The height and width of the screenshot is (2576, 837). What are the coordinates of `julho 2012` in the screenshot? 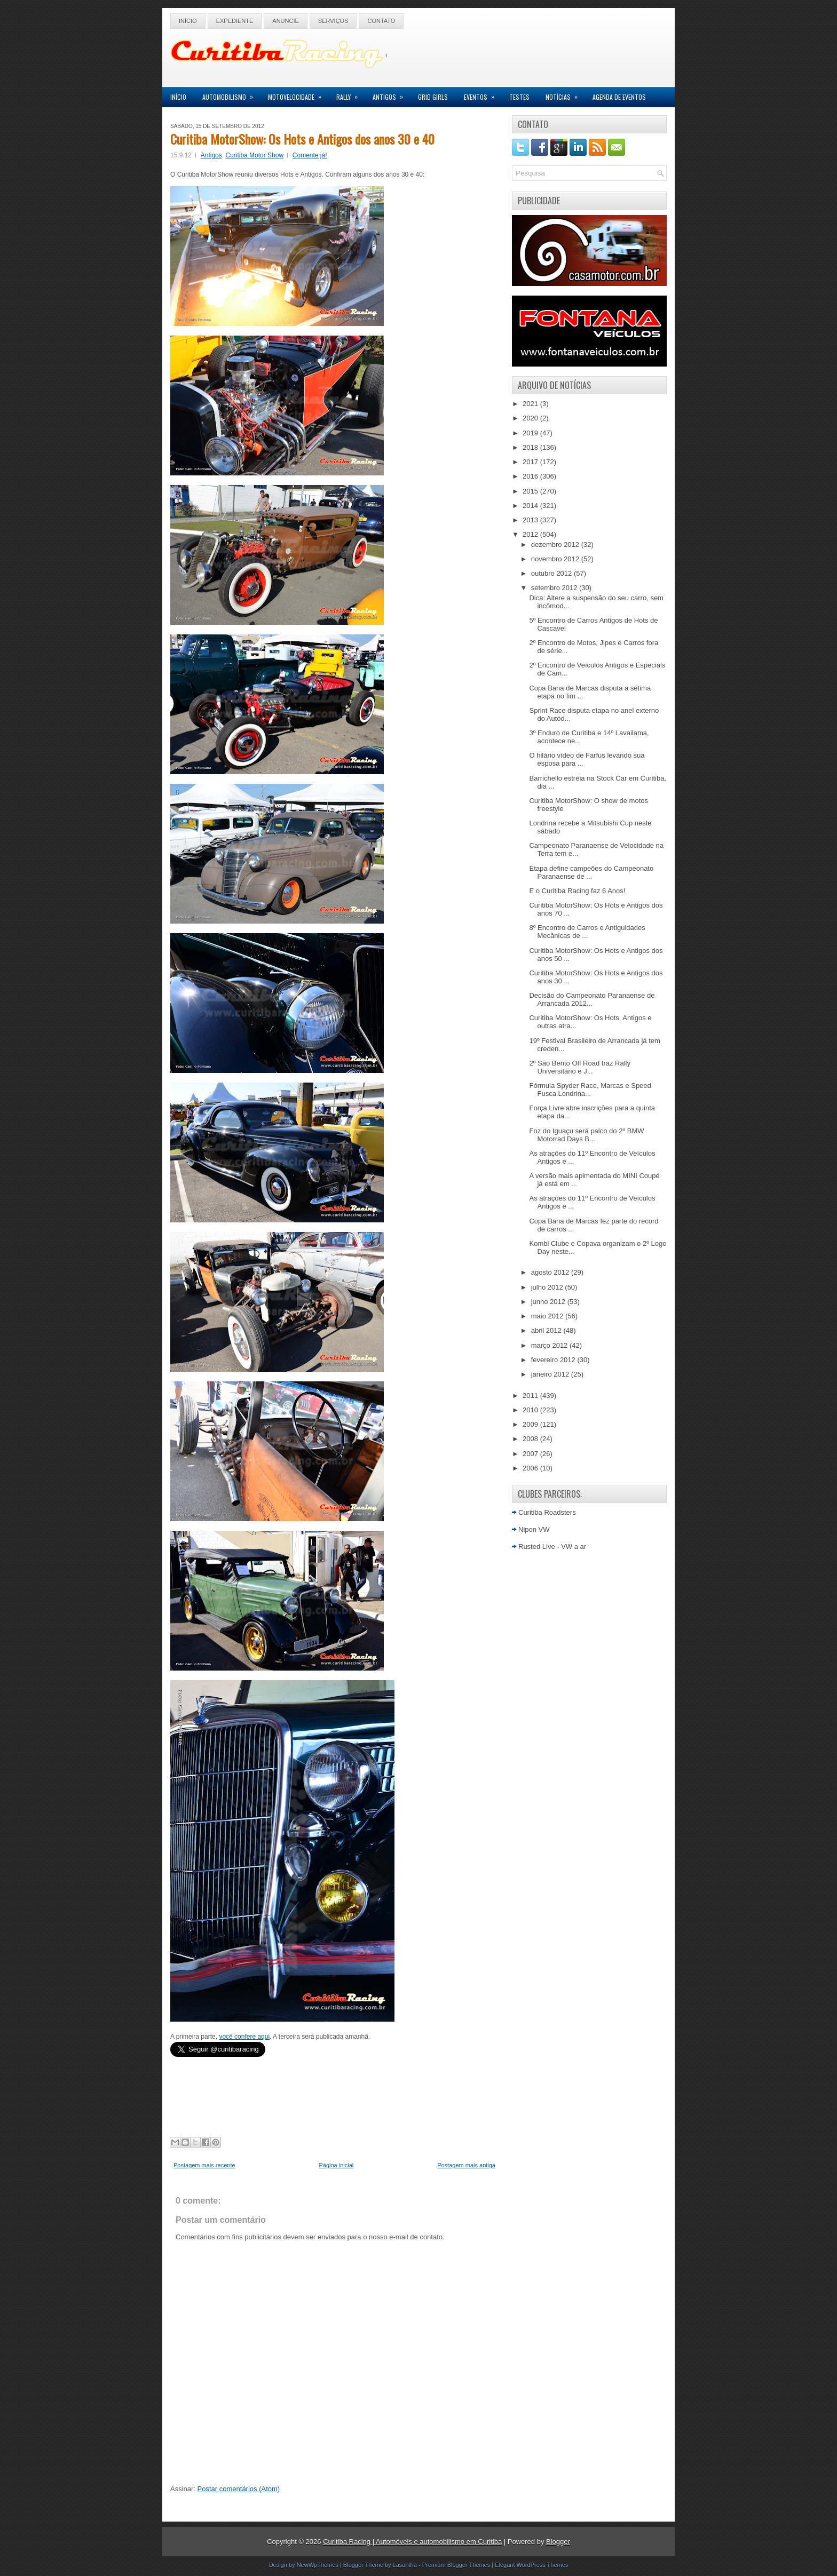 It's located at (548, 1287).